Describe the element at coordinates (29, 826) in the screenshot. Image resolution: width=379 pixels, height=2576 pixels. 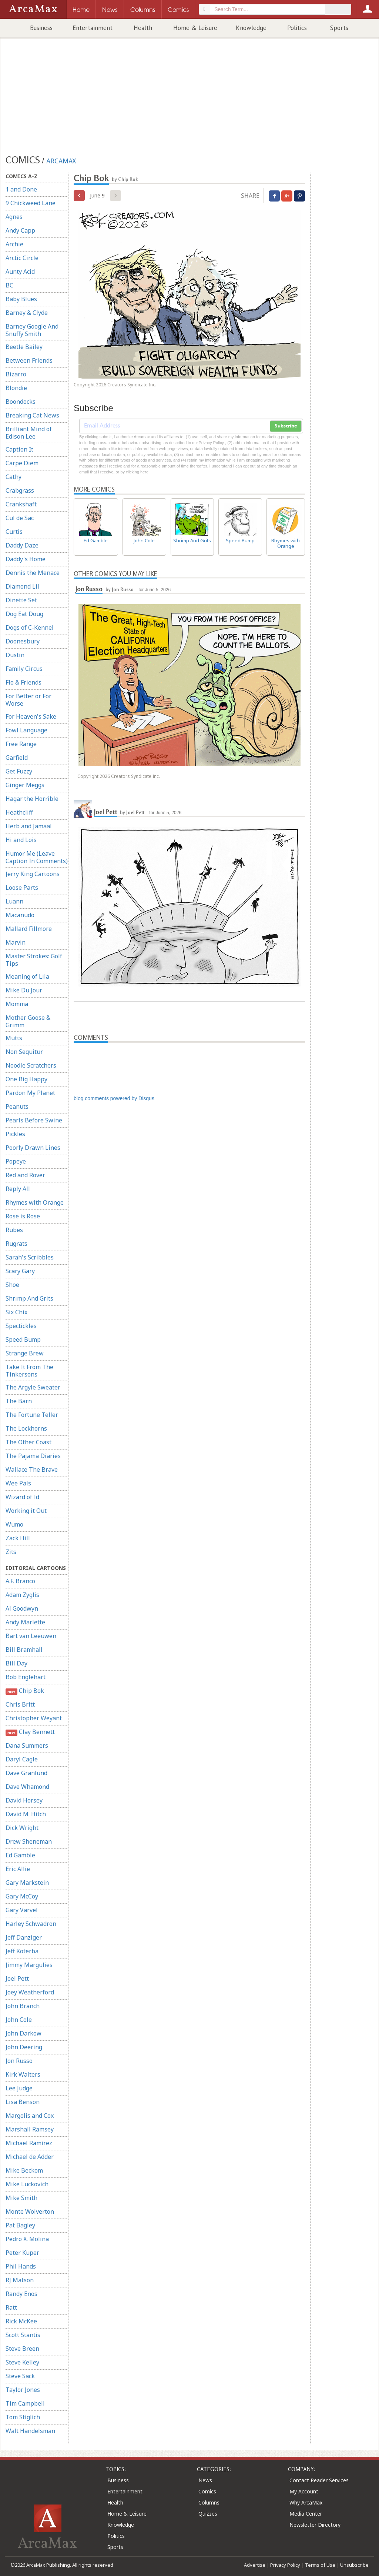
I see `Herb and Jamaal` at that location.